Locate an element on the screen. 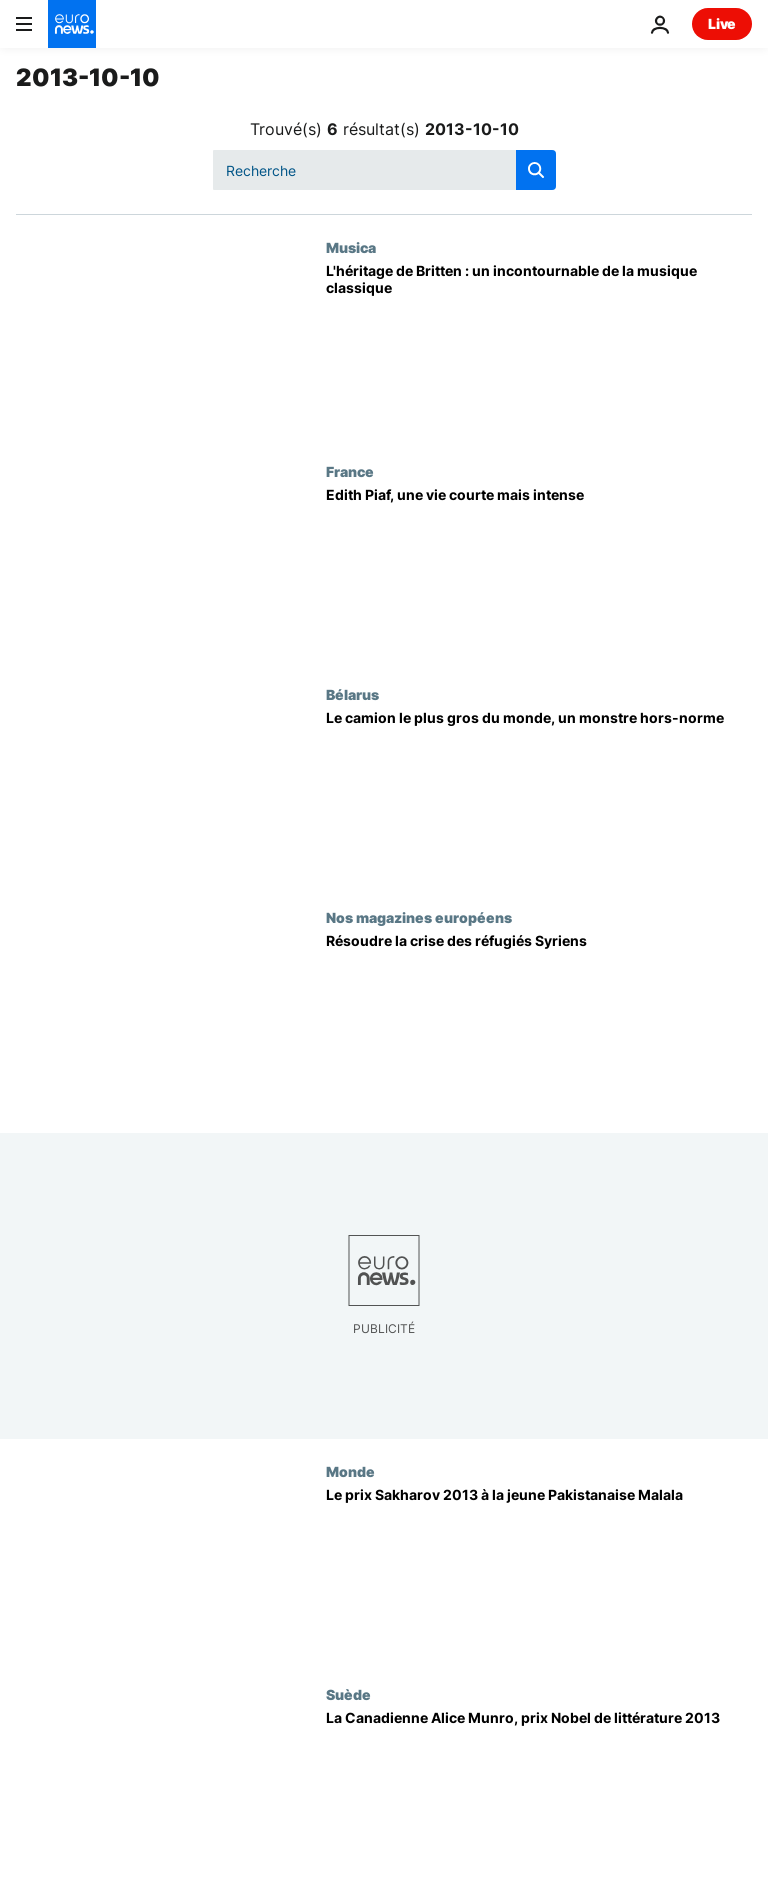  [Le camion le plus gros du monde, un monstre hors-norme] is located at coordinates (539, 797).